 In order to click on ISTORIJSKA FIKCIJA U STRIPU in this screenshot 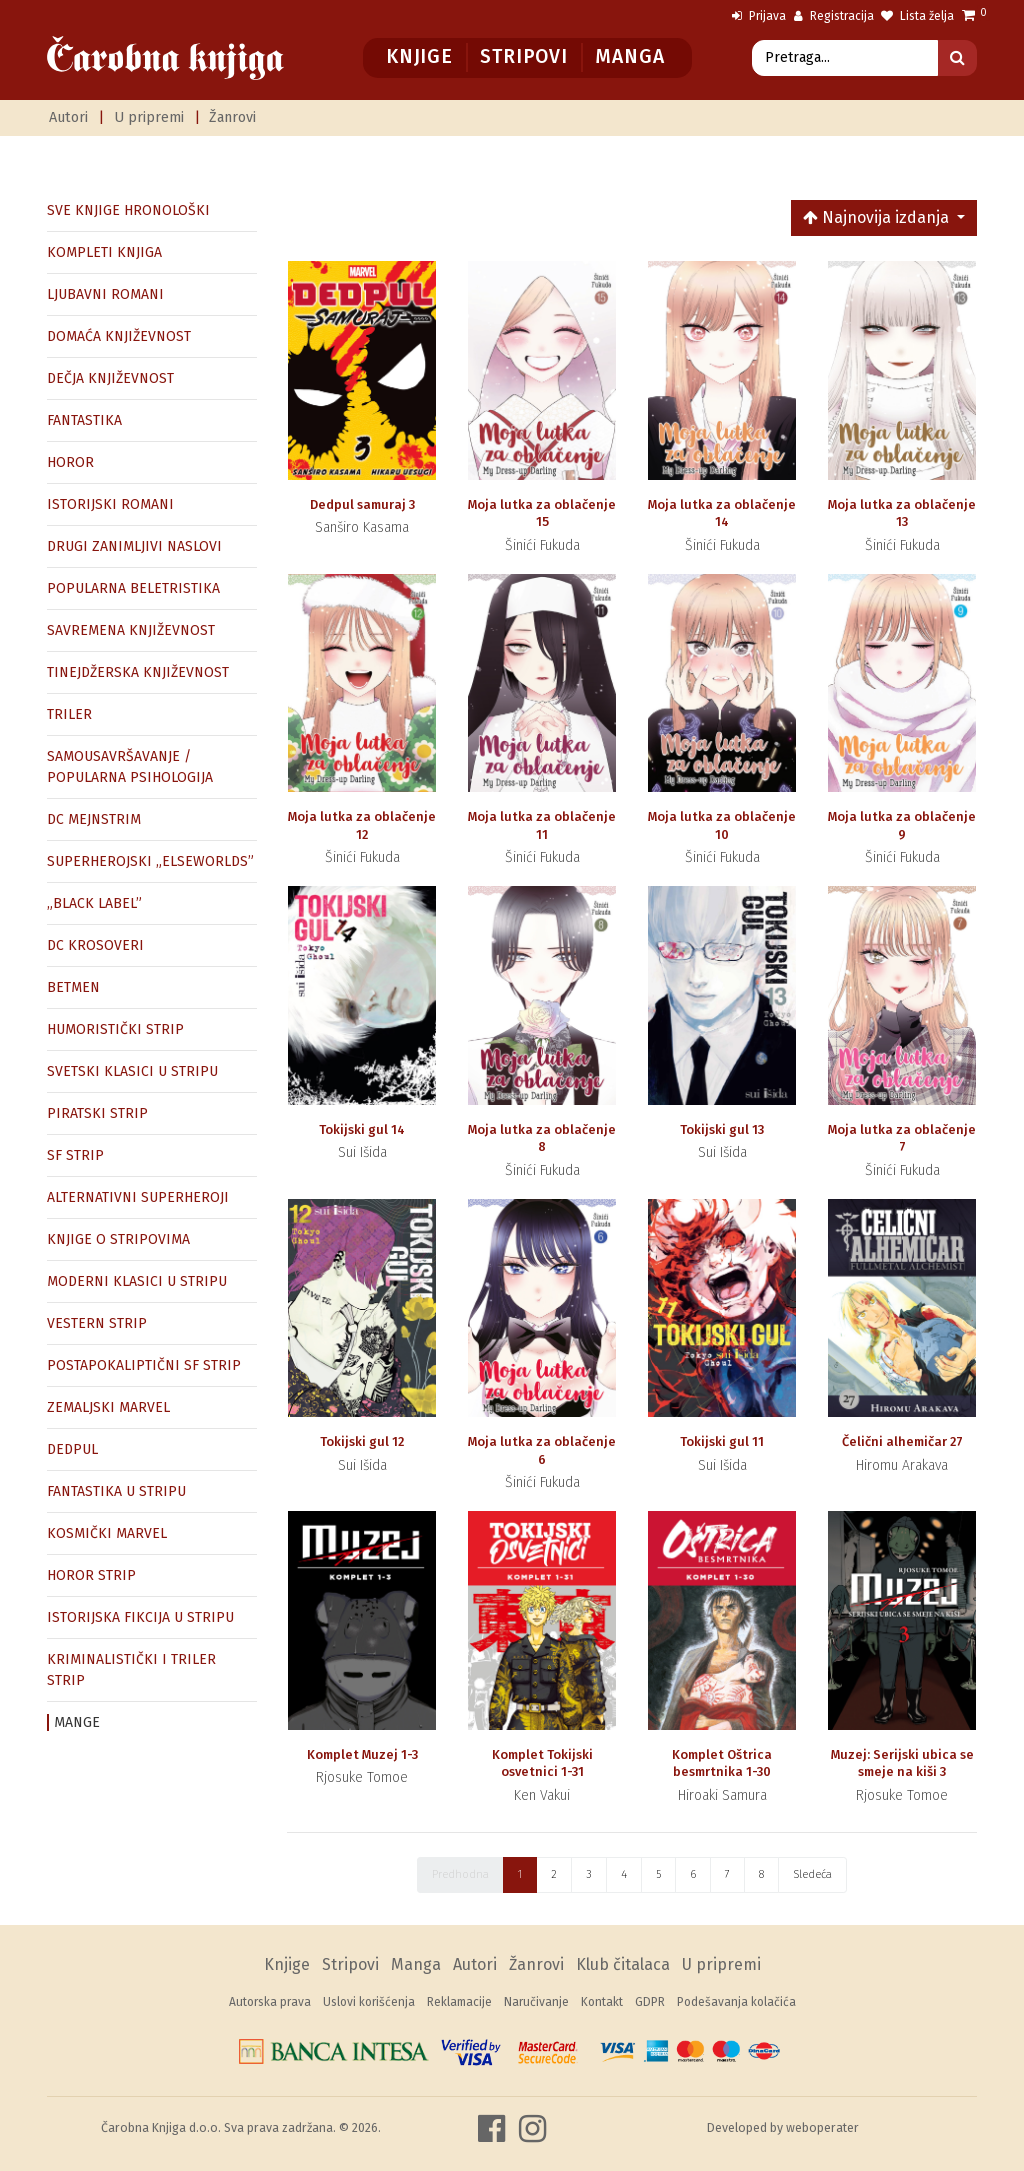, I will do `click(140, 1617)`.